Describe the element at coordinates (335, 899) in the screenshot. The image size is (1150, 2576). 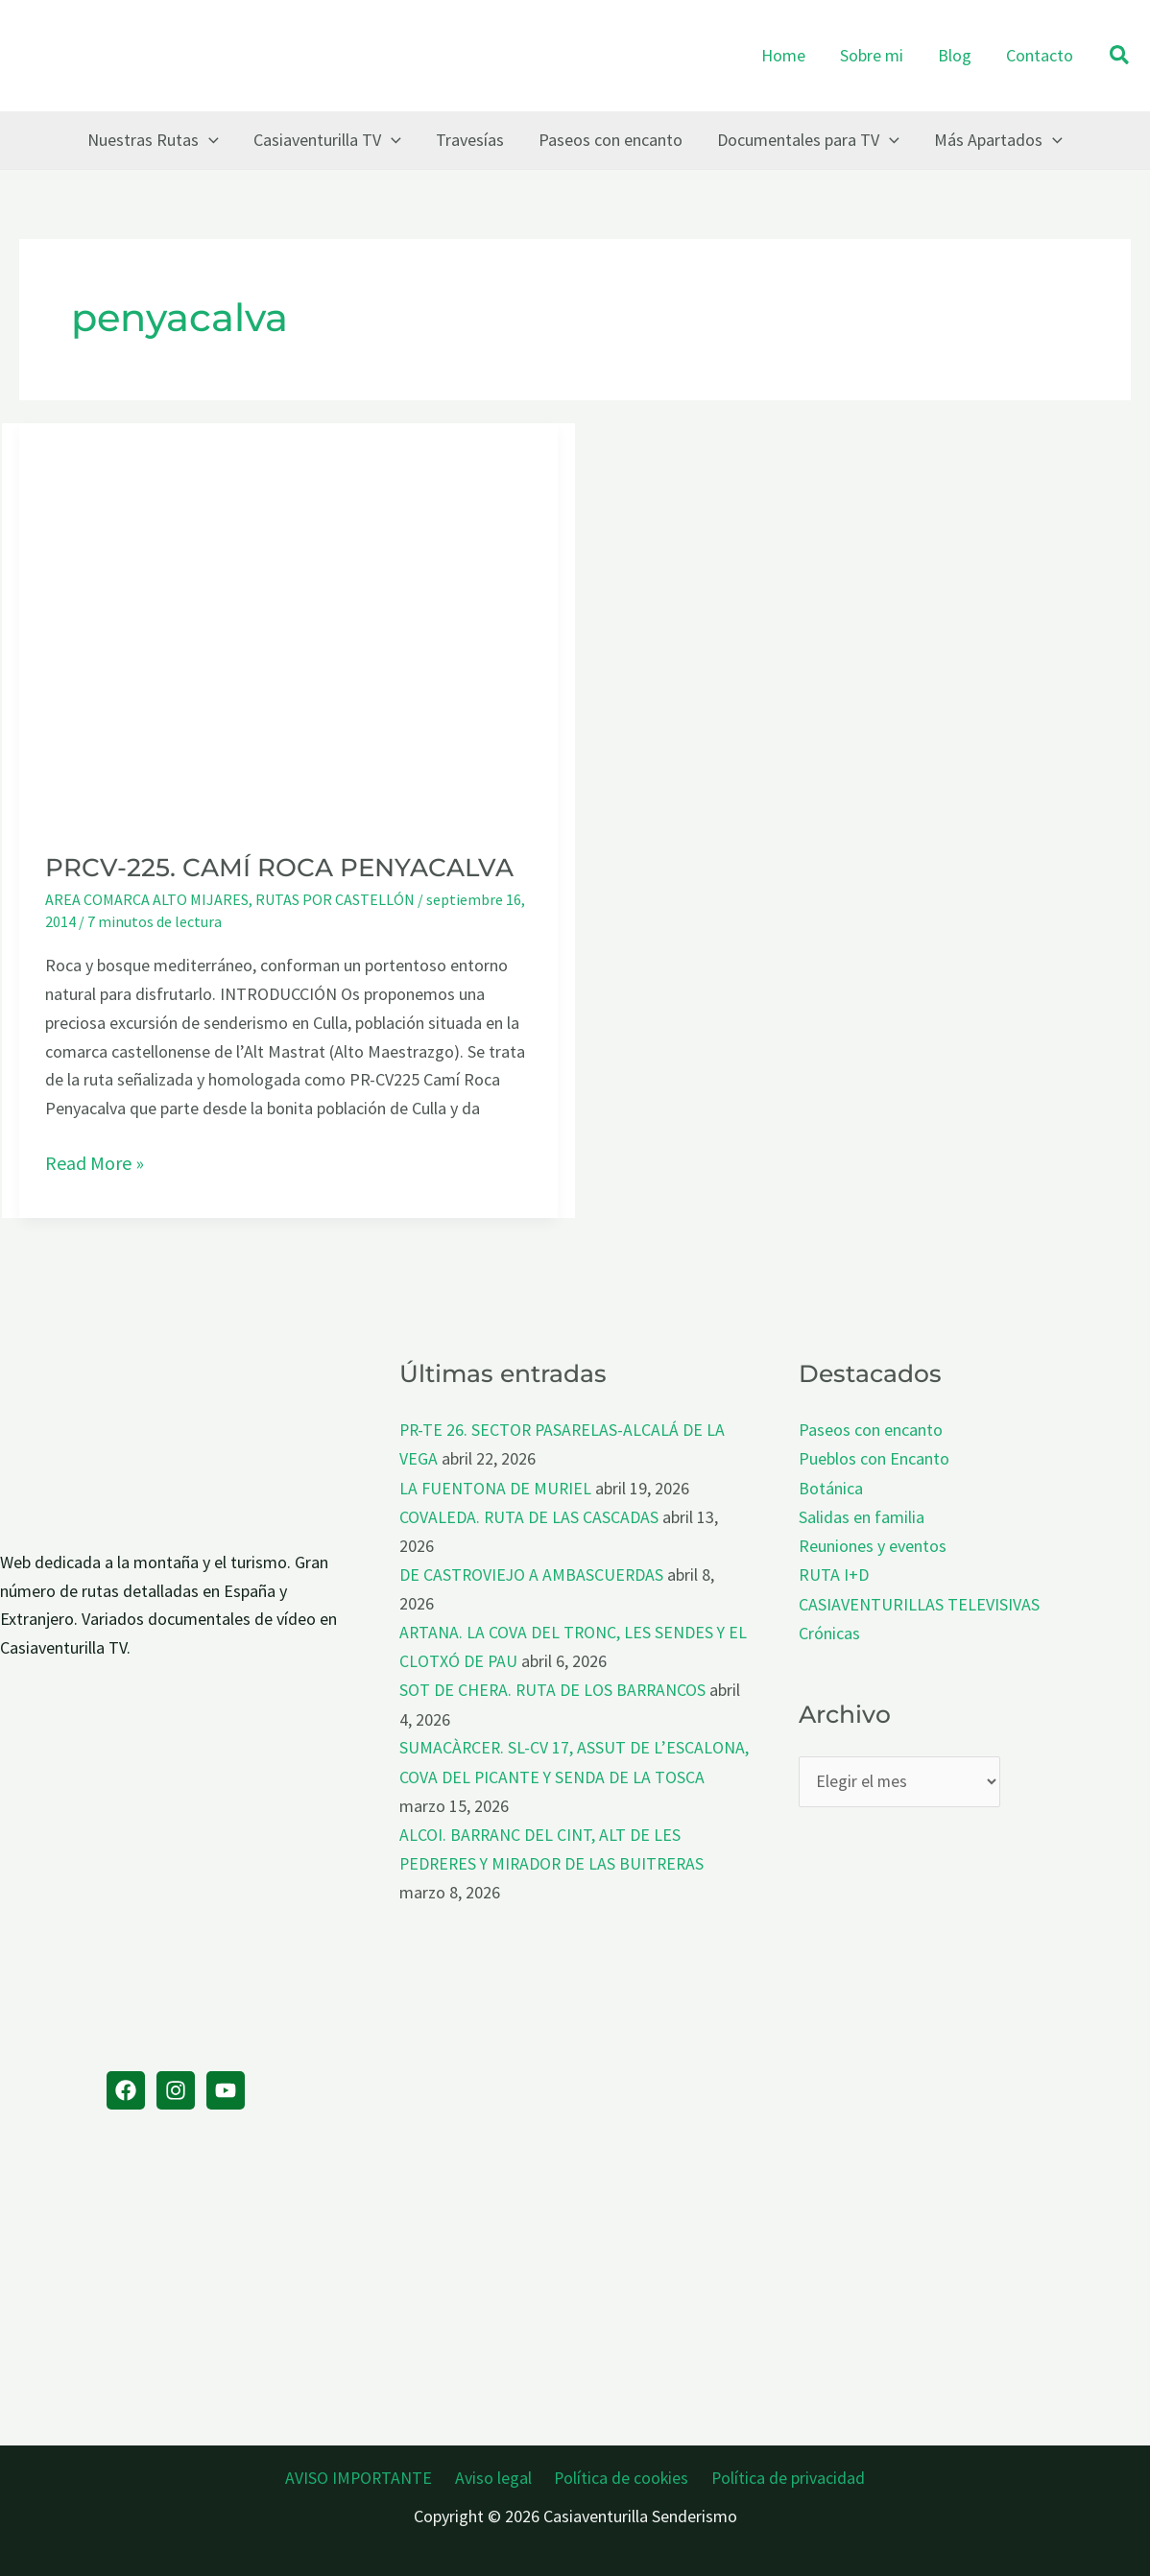
I see `RUTAS POR CASTELLÓN` at that location.